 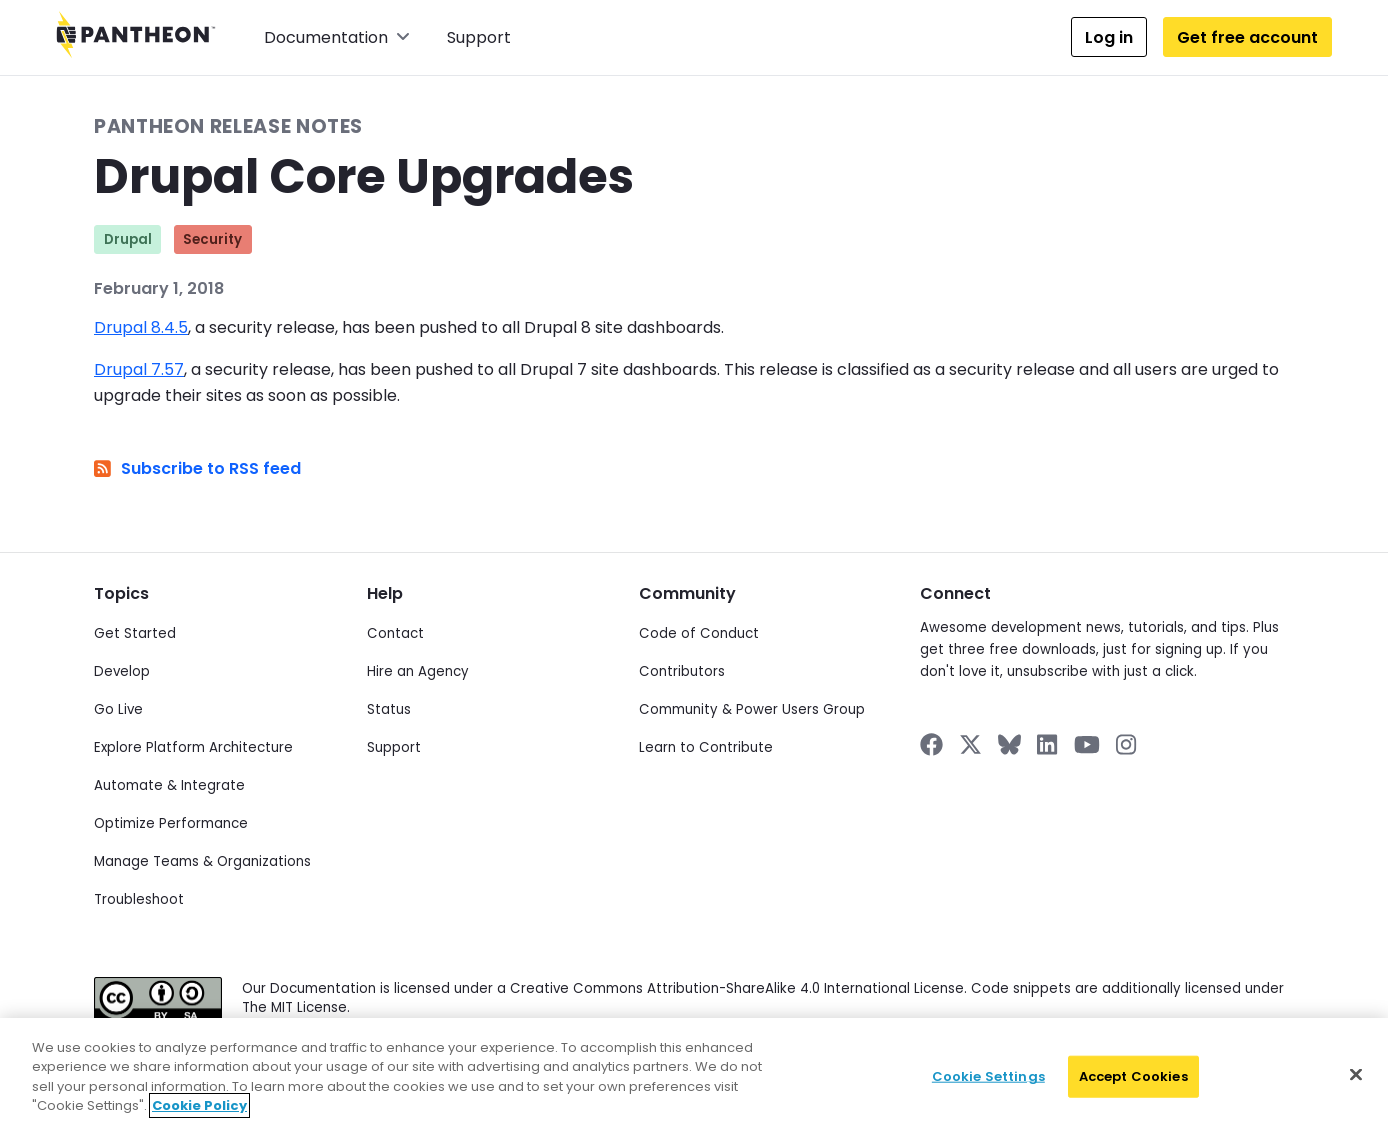 I want to click on Support, so click(x=479, y=37).